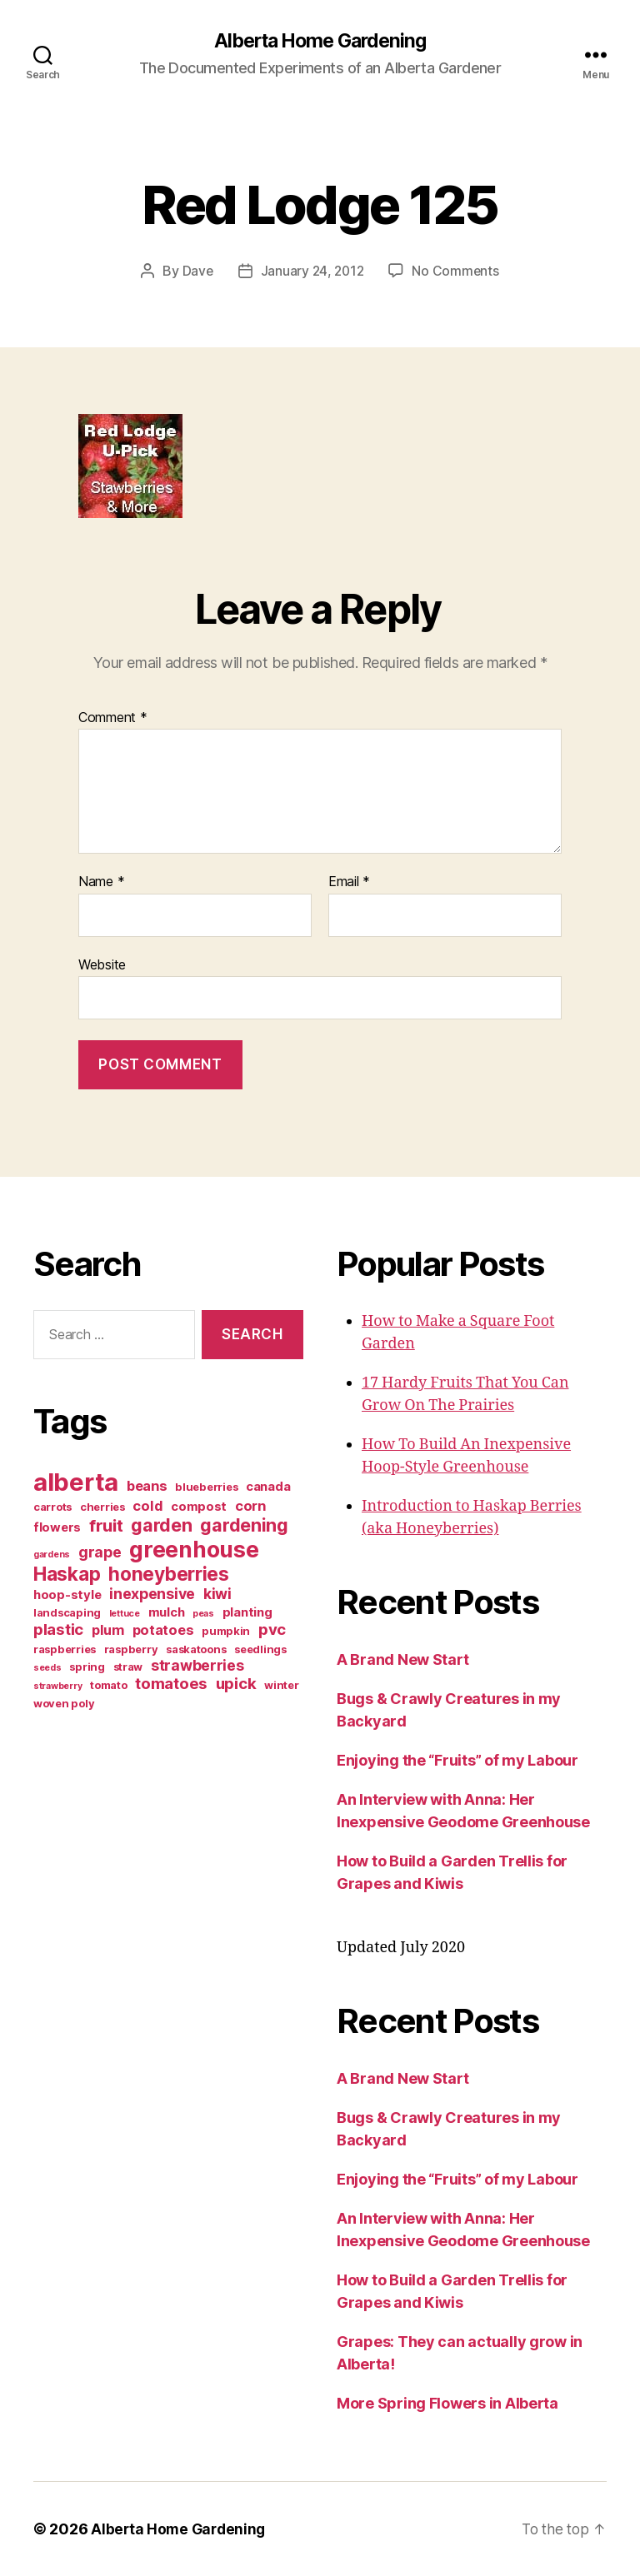 Image resolution: width=640 pixels, height=2576 pixels. Describe the element at coordinates (312, 271) in the screenshot. I see `January 24, 2012` at that location.